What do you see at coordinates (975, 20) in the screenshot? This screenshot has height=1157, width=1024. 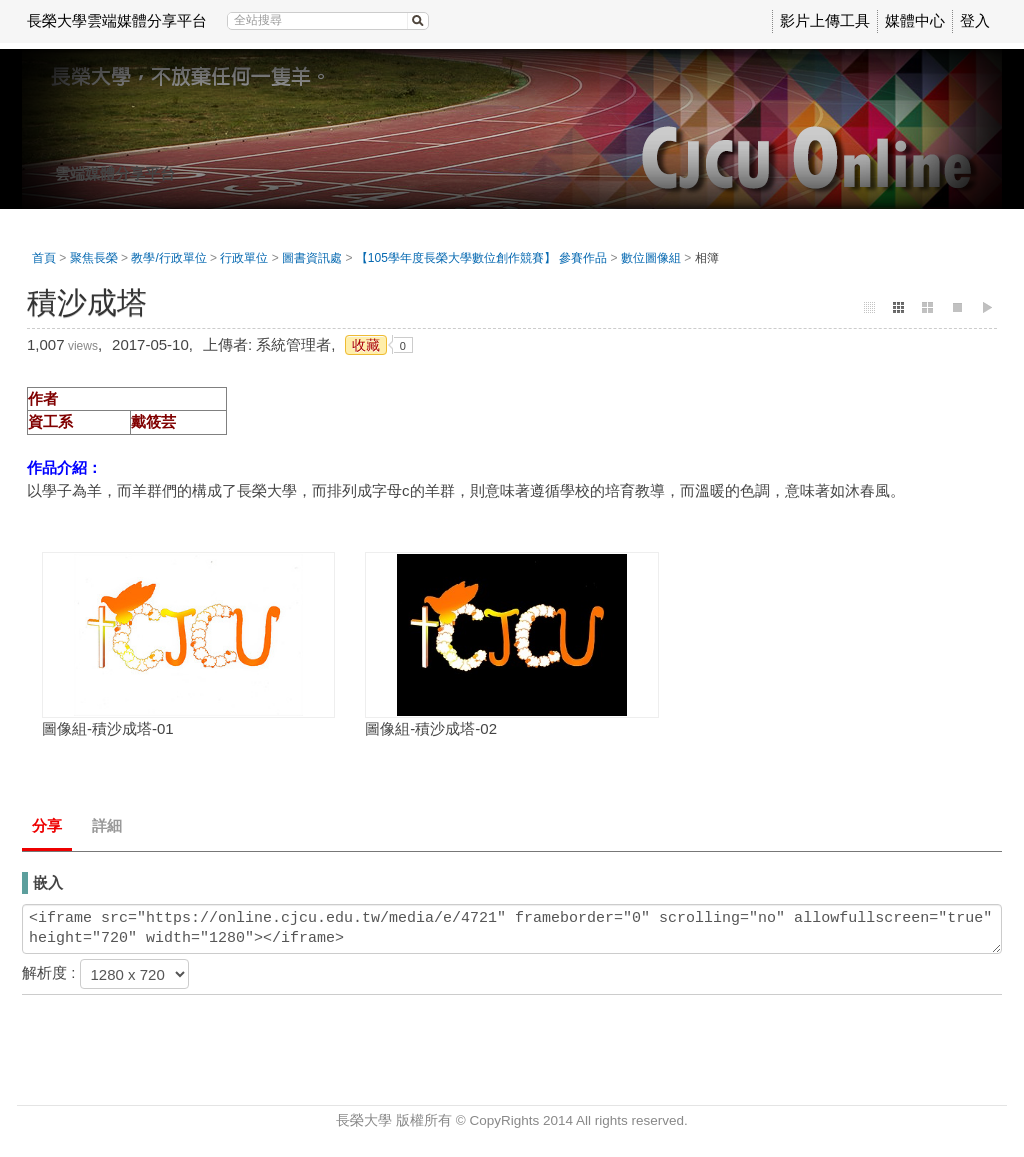 I see `登入` at bounding box center [975, 20].